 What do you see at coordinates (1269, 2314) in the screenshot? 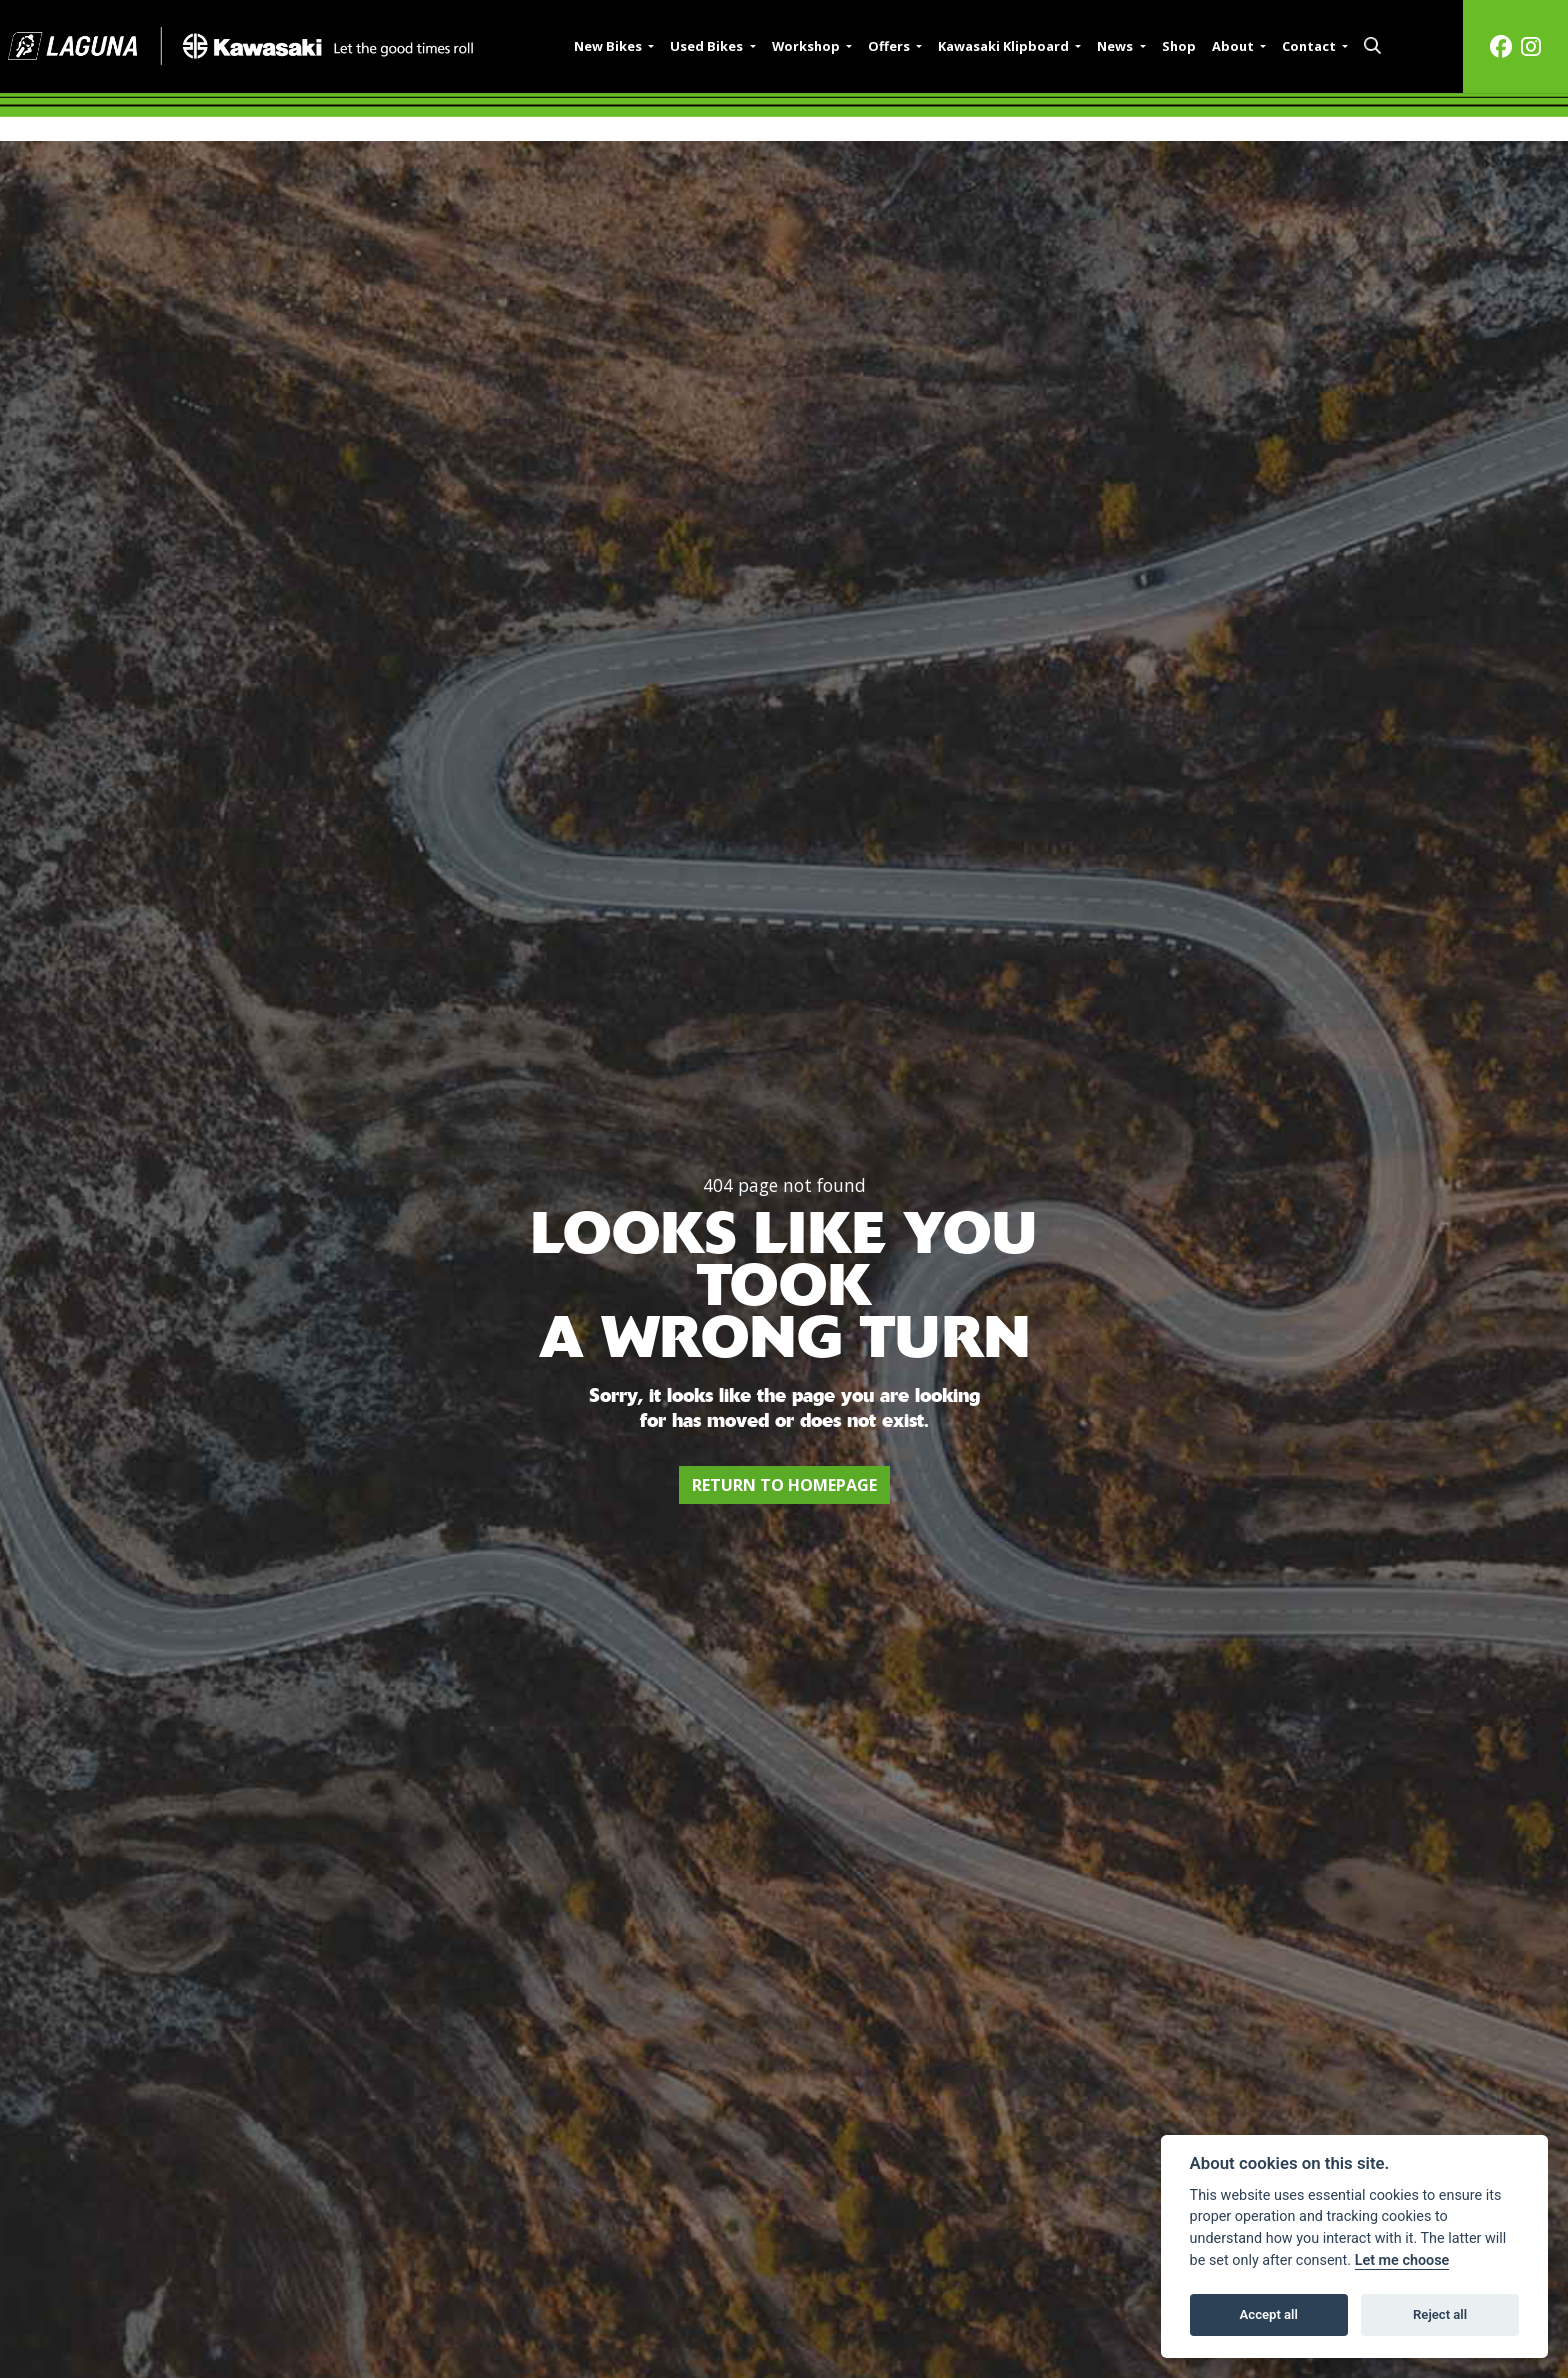
I see `Accept all` at bounding box center [1269, 2314].